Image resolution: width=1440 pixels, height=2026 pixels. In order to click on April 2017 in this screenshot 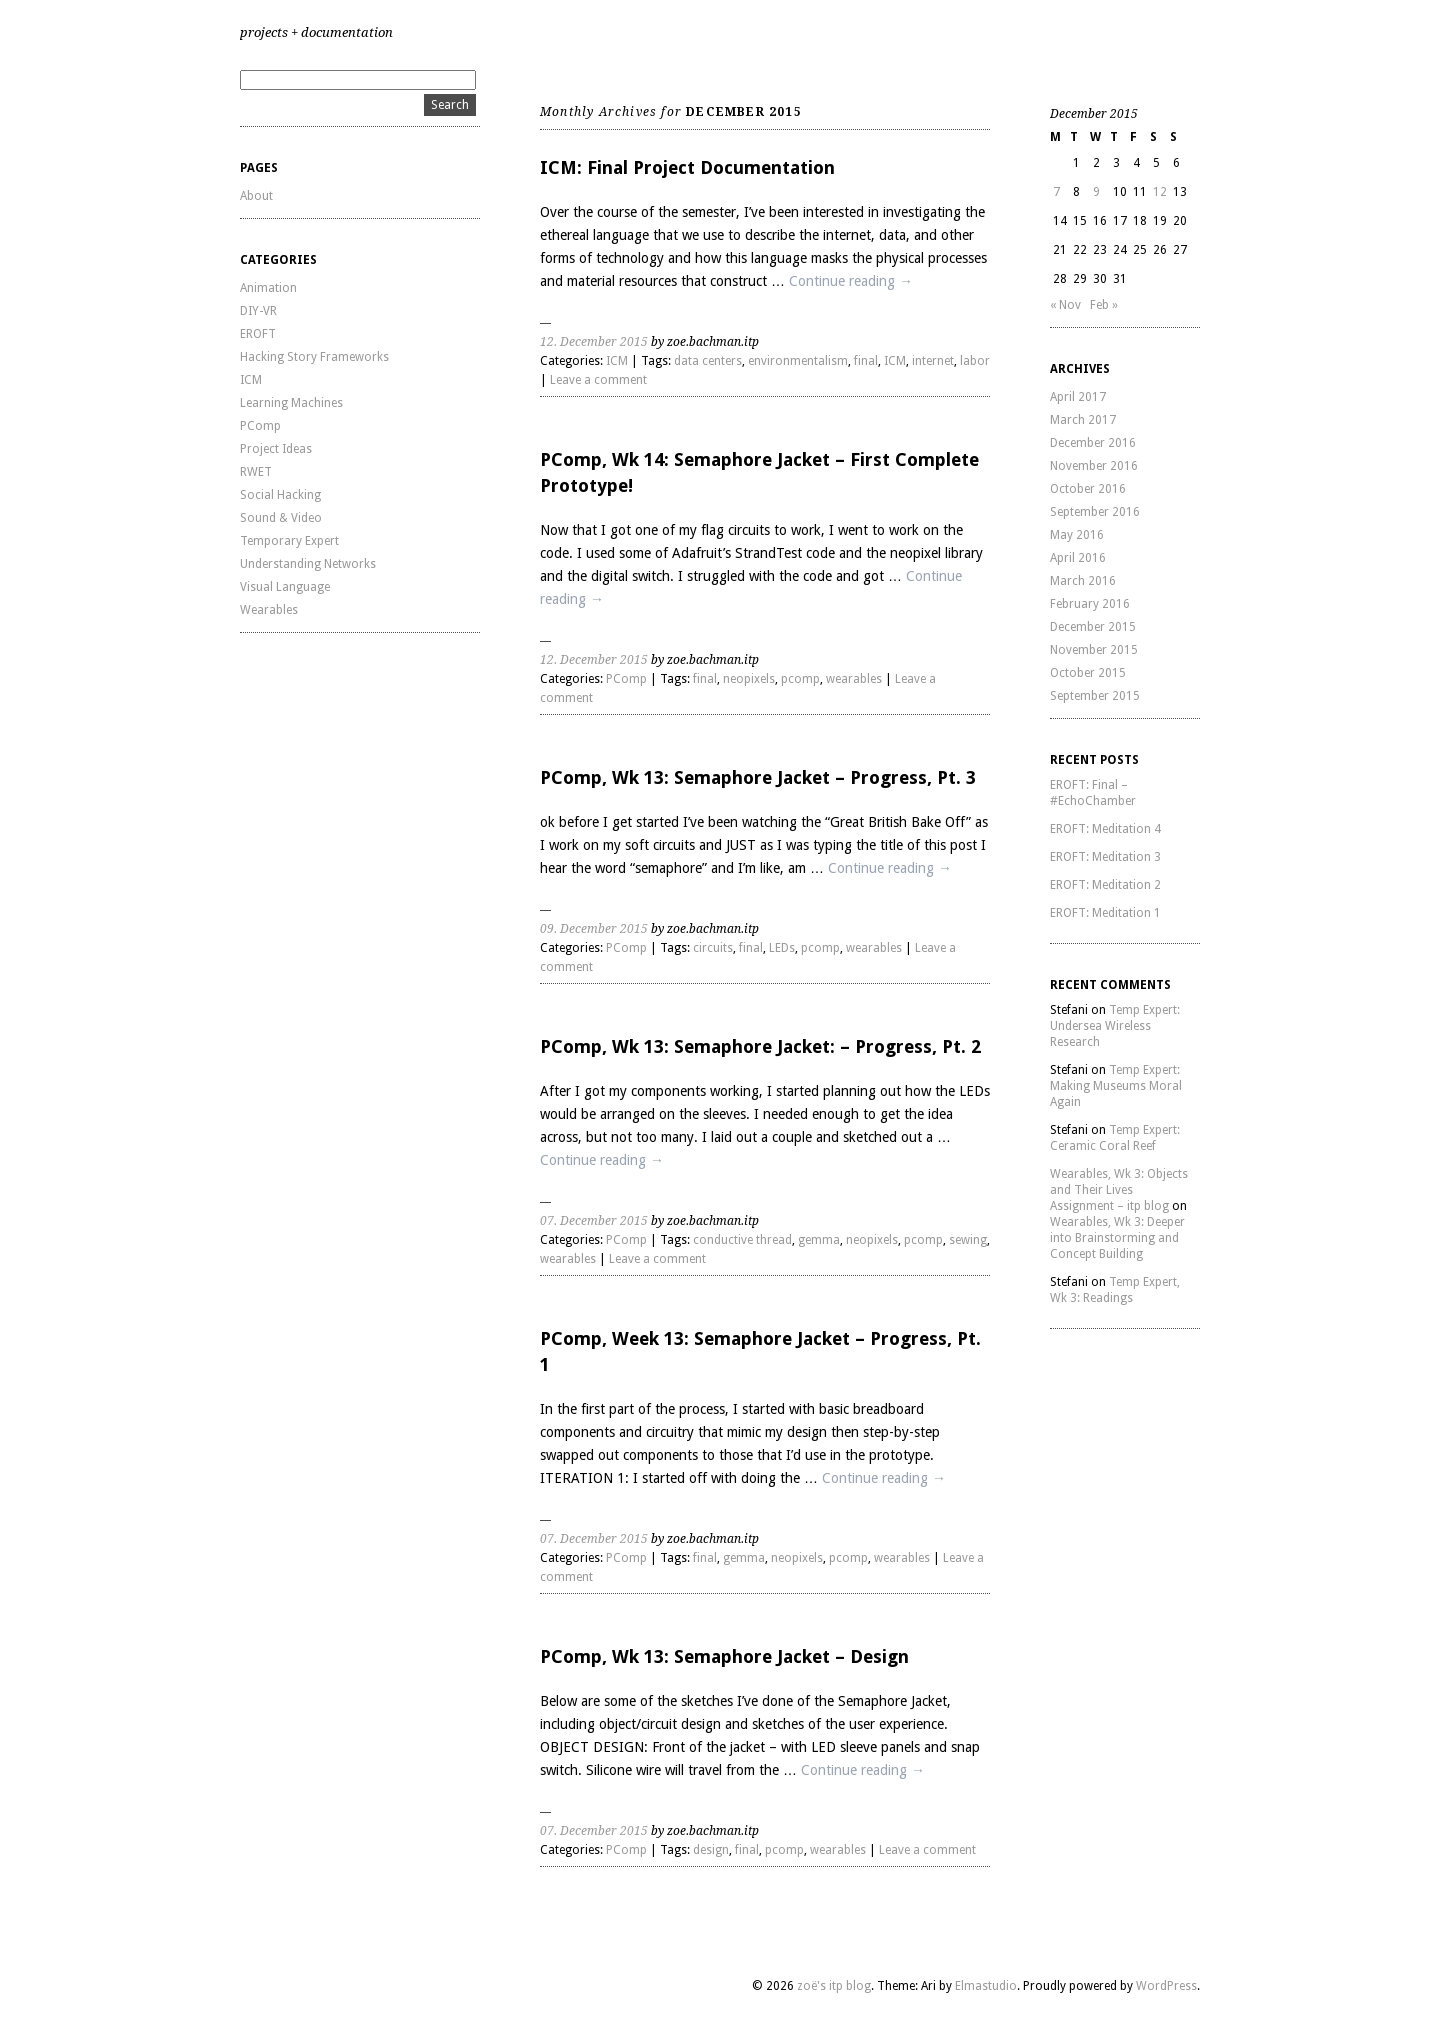, I will do `click(1078, 397)`.